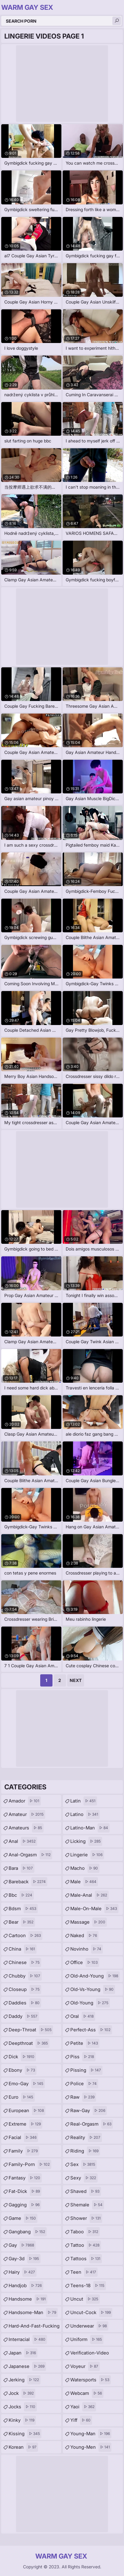 The height and width of the screenshot is (2576, 124). What do you see at coordinates (28, 1881) in the screenshot?
I see `bareback` at bounding box center [28, 1881].